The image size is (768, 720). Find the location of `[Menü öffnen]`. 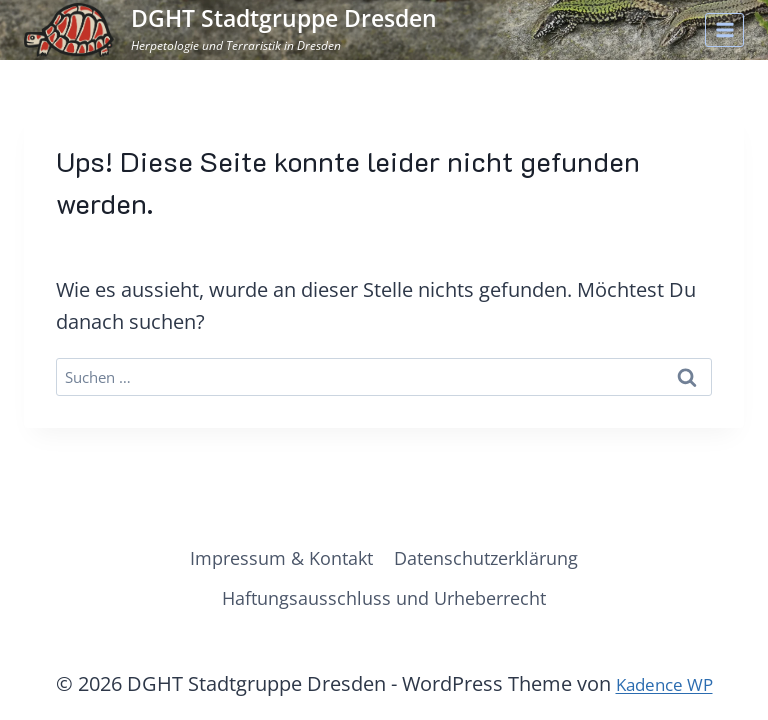

[Menü öffnen] is located at coordinates (724, 29).